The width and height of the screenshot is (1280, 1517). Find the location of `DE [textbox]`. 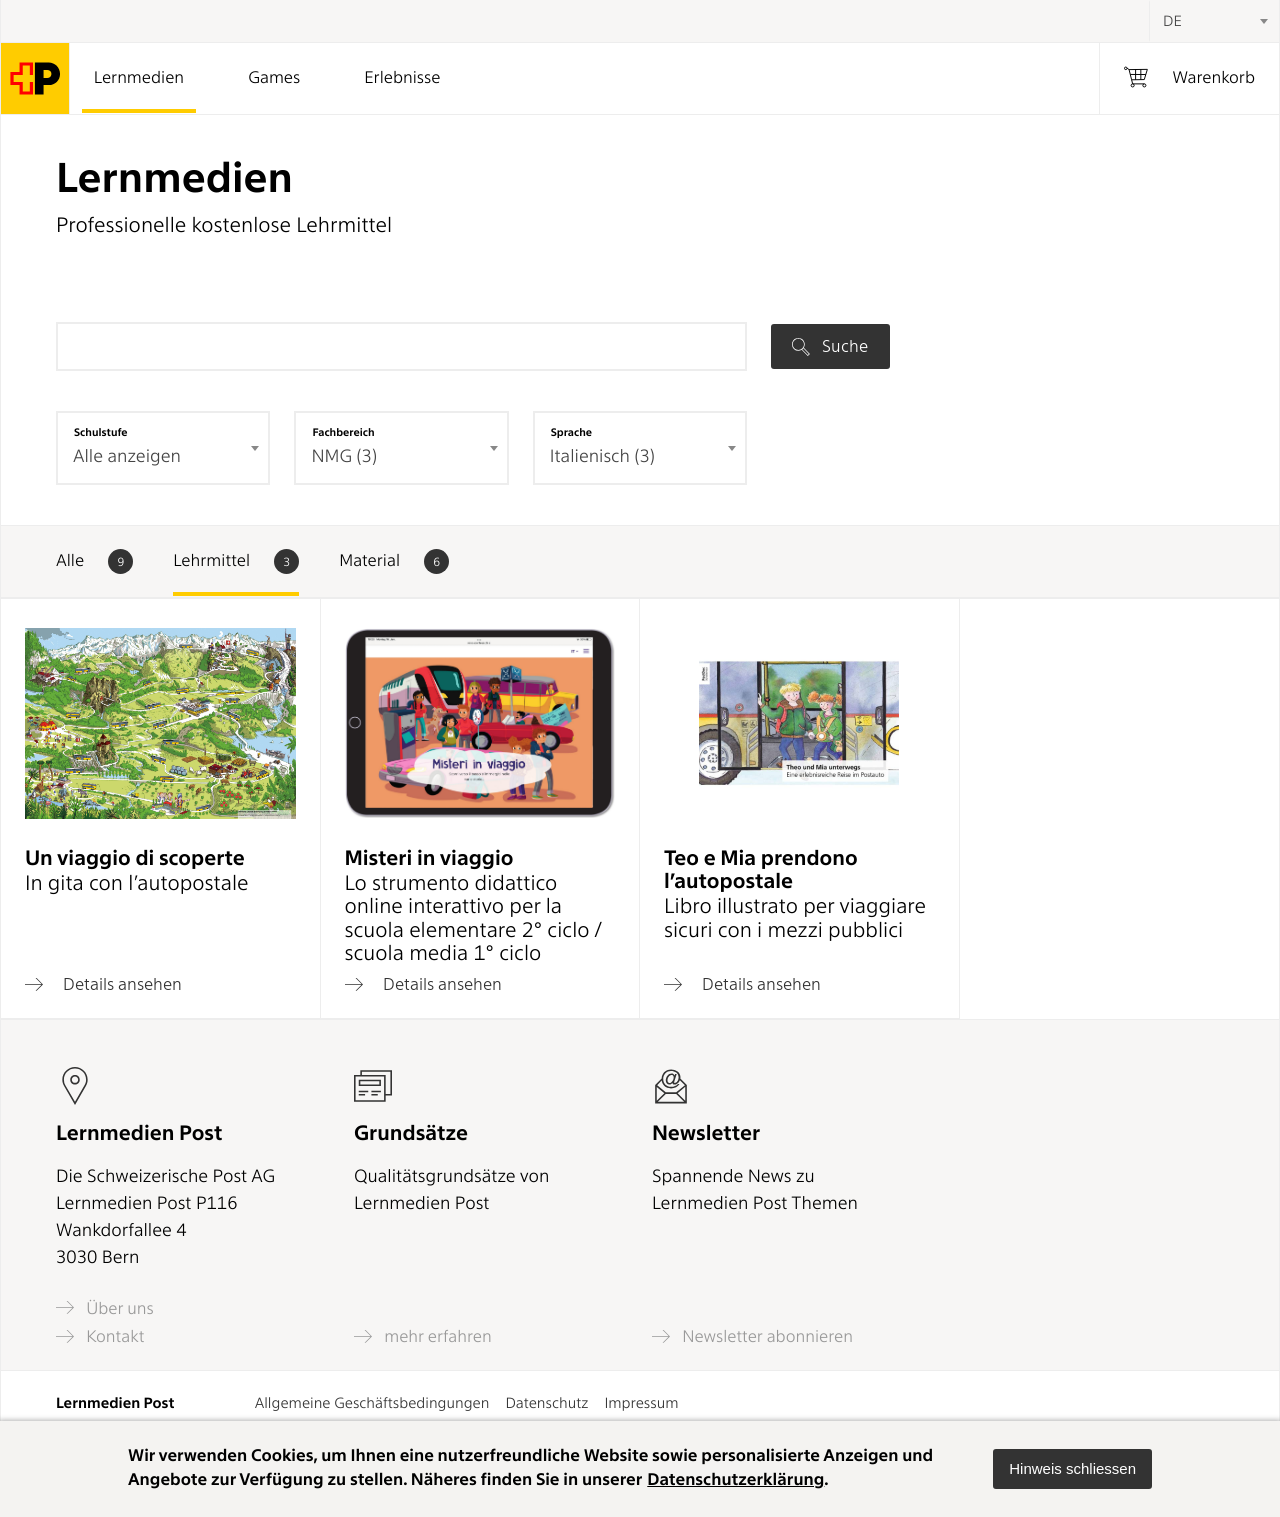

DE [textbox] is located at coordinates (1172, 21).